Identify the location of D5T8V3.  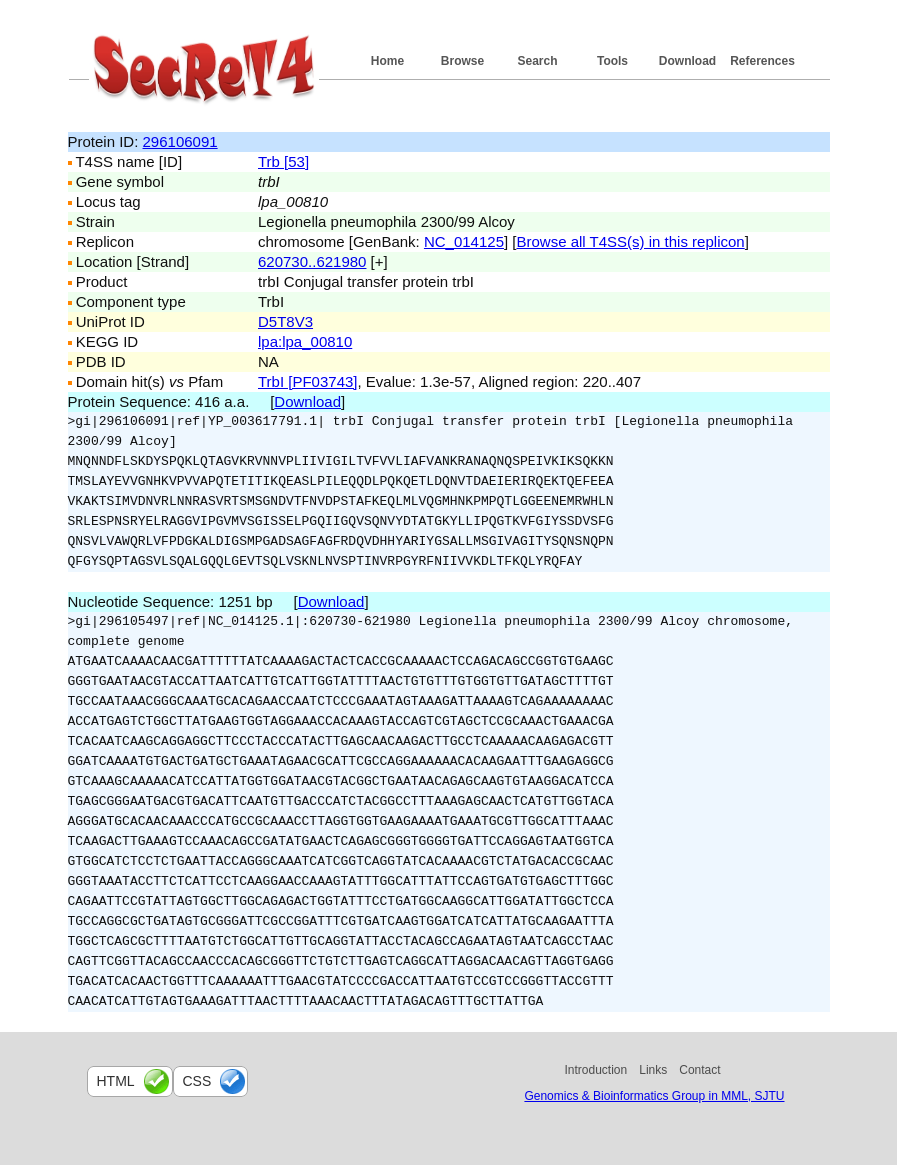
(285, 321).